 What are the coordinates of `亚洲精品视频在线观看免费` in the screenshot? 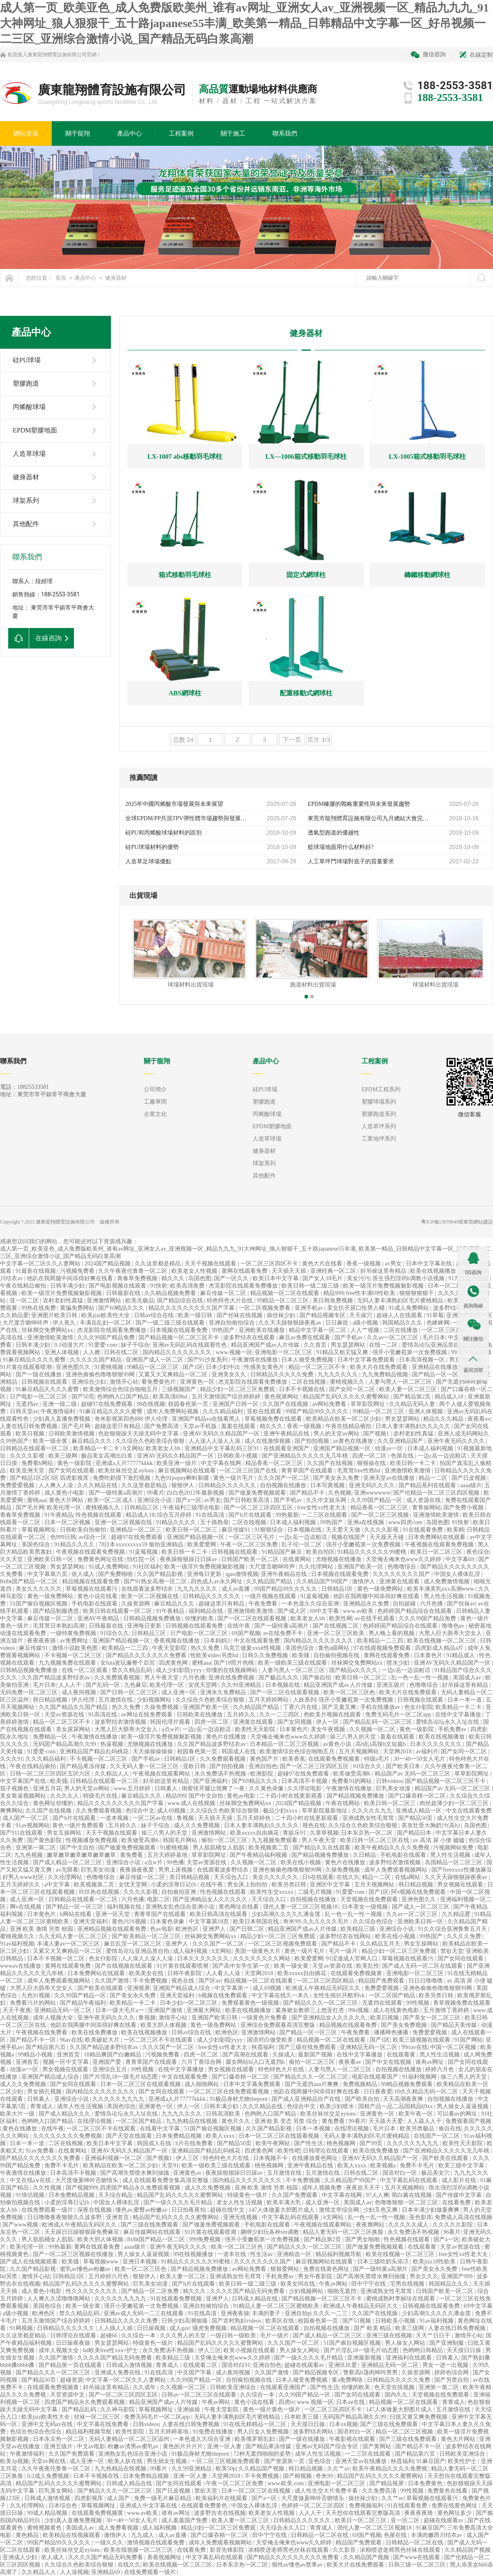 It's located at (112, 1929).